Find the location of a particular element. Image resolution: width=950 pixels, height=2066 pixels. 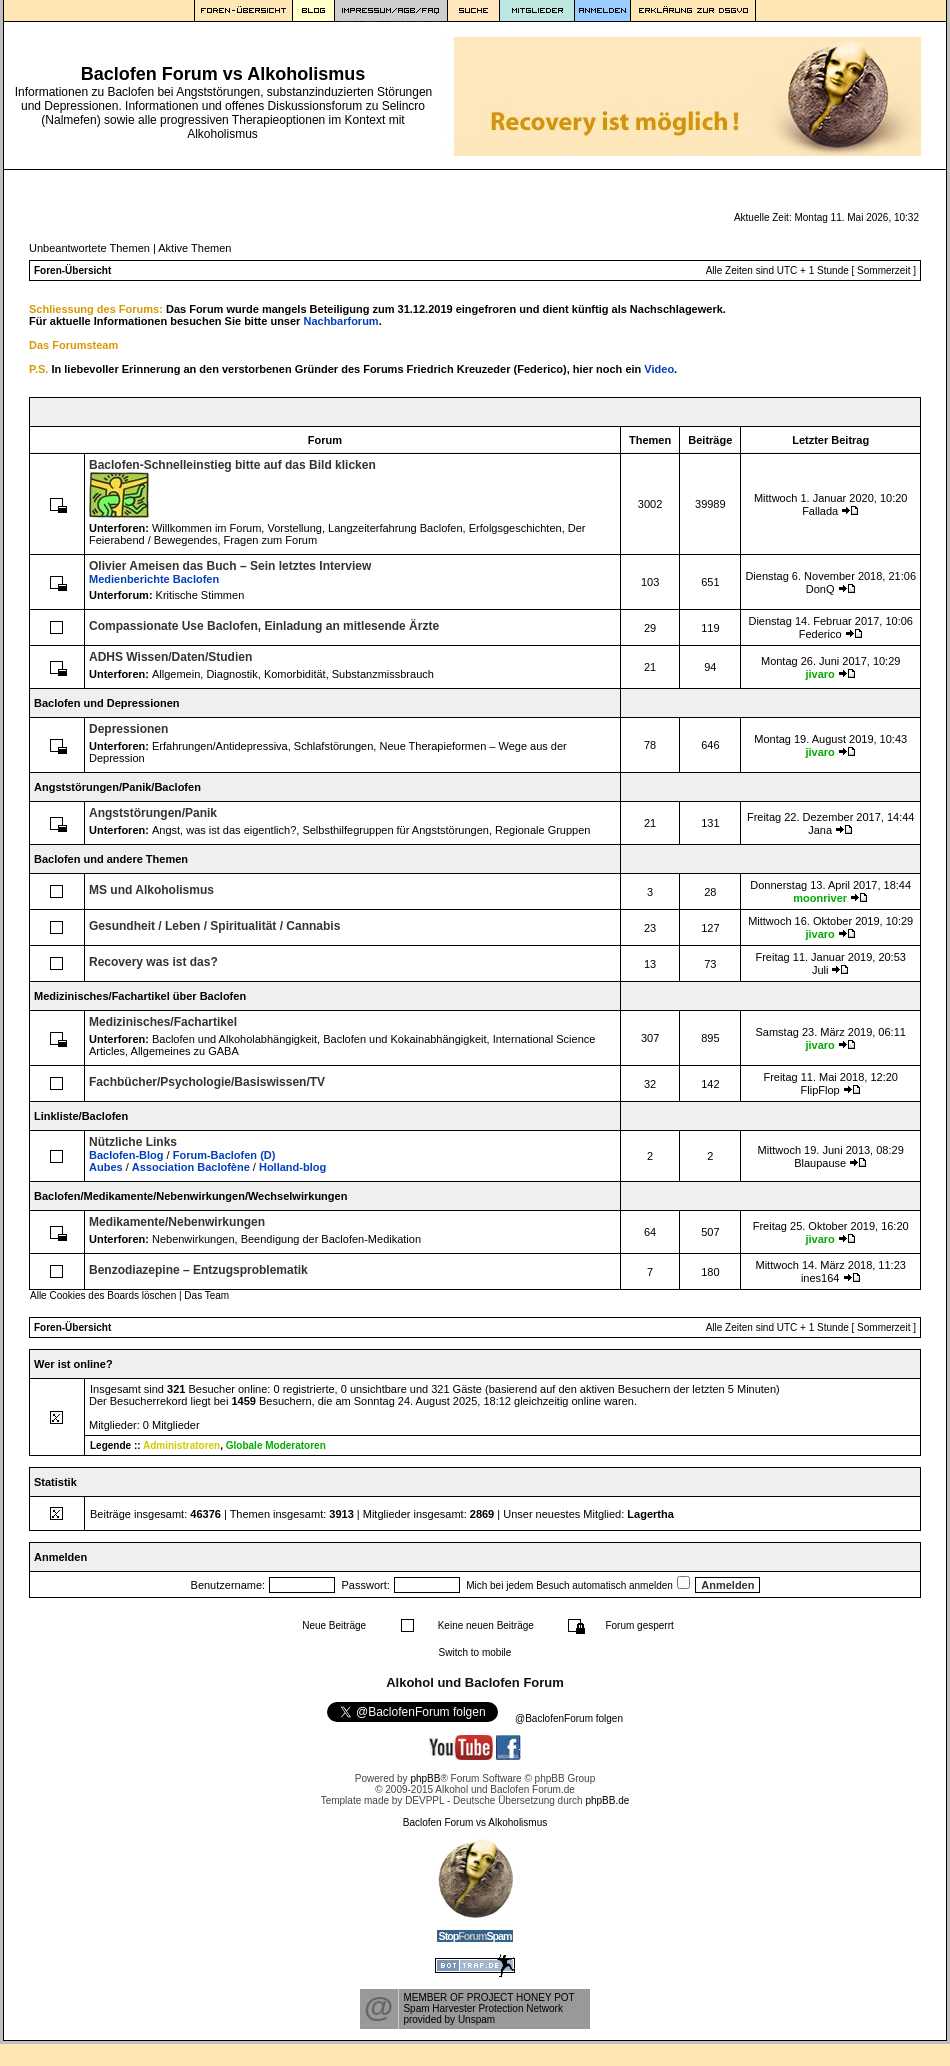

Beendigung der Baclofen-Medikation is located at coordinates (331, 1239).